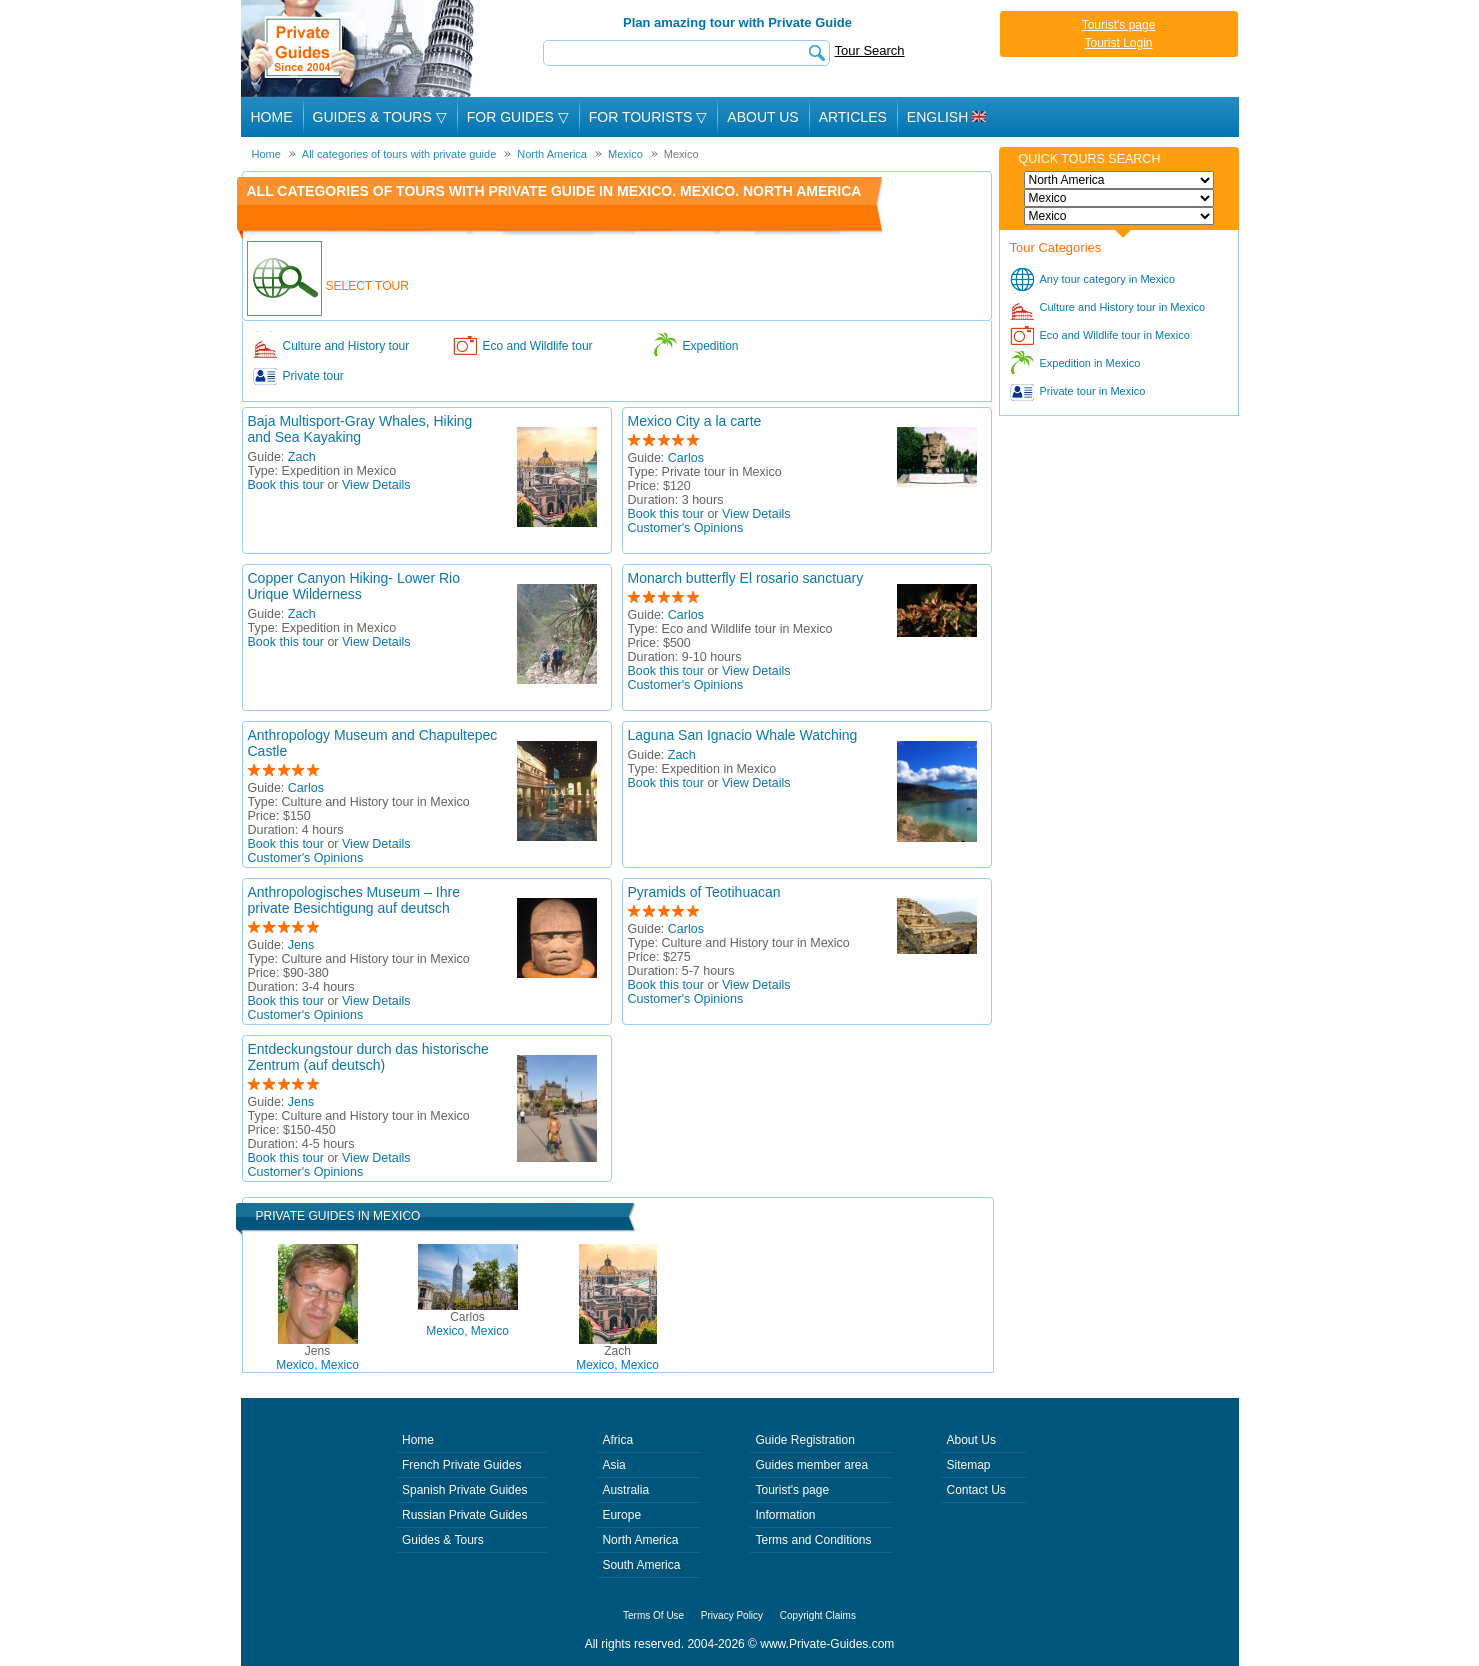  What do you see at coordinates (785, 1515) in the screenshot?
I see `Information` at bounding box center [785, 1515].